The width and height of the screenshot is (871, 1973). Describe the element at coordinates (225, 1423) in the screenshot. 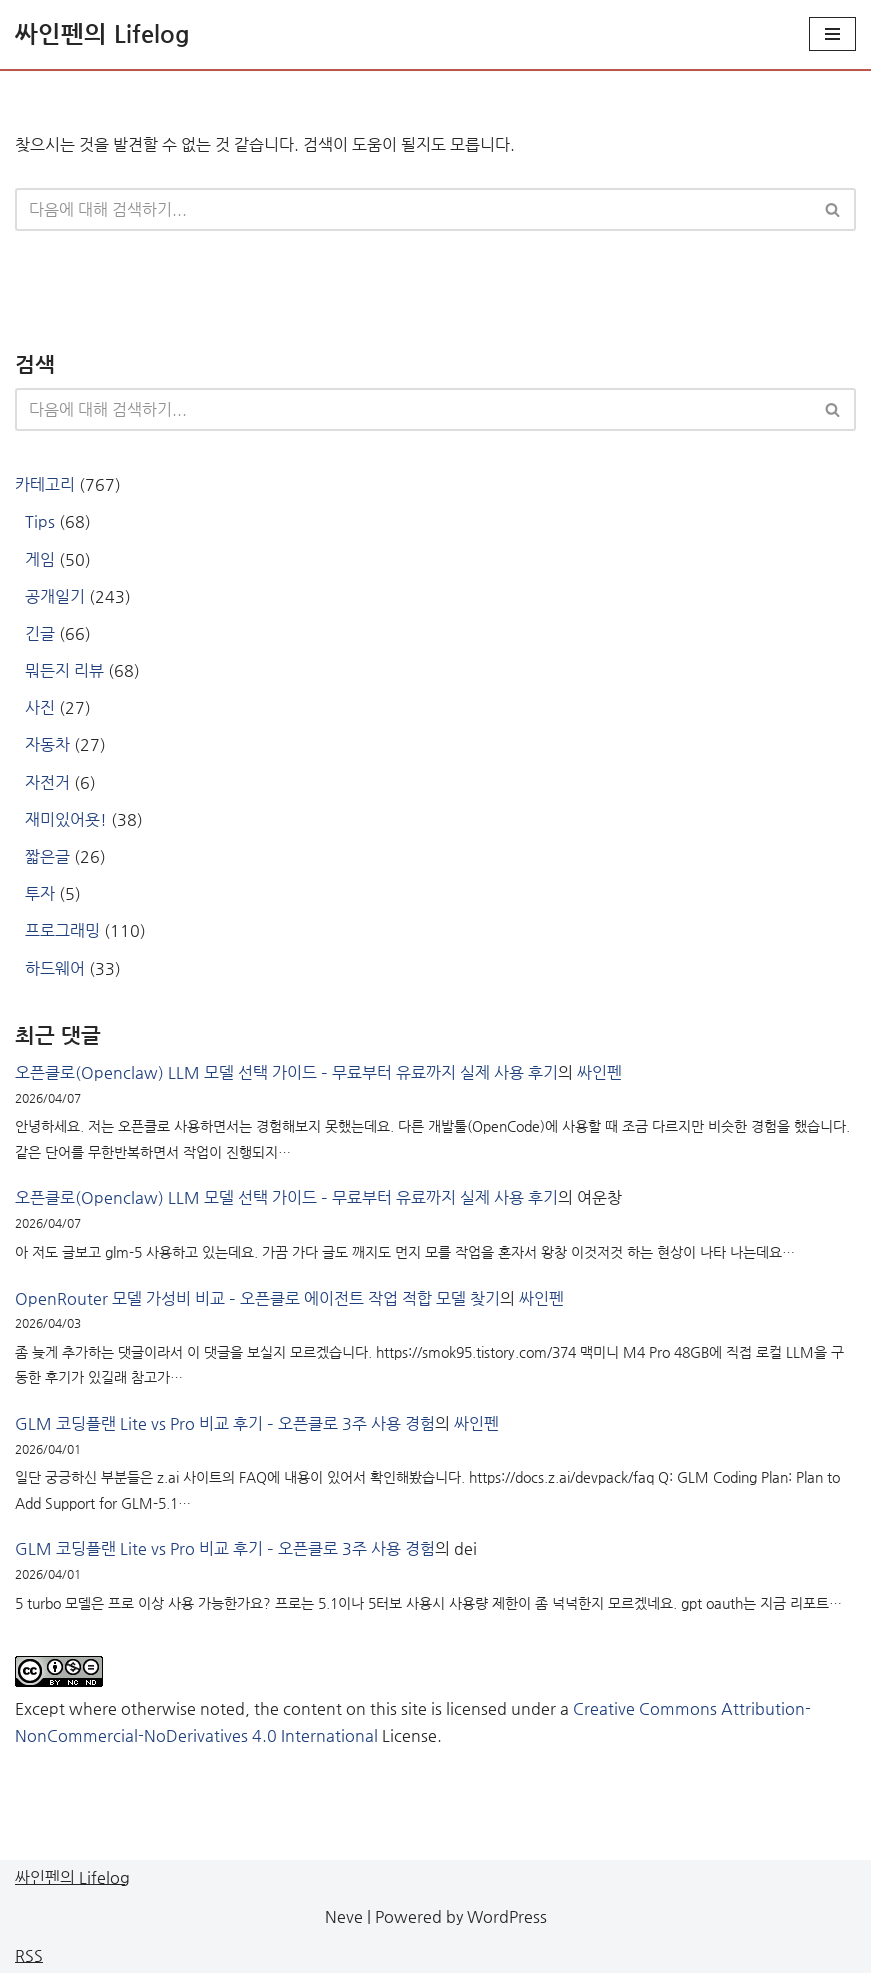

I see `GLM 코딩플랜 Lite vs Pro 비교 후기 – 오픈클로 3주 사용 경험` at that location.